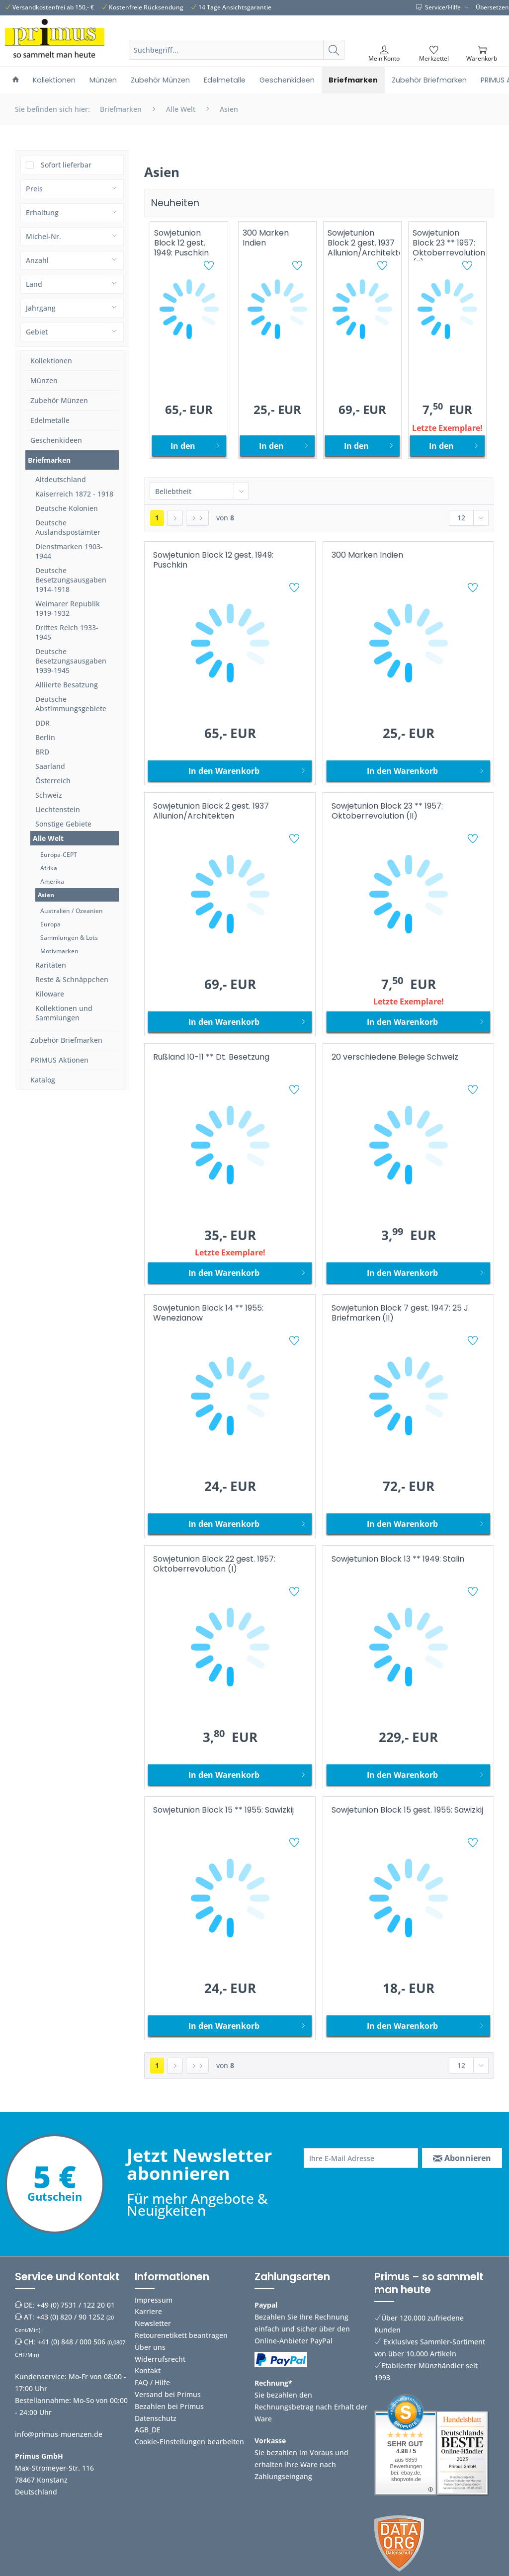  Describe the element at coordinates (148, 2429) in the screenshot. I see `AGB_DE` at that location.